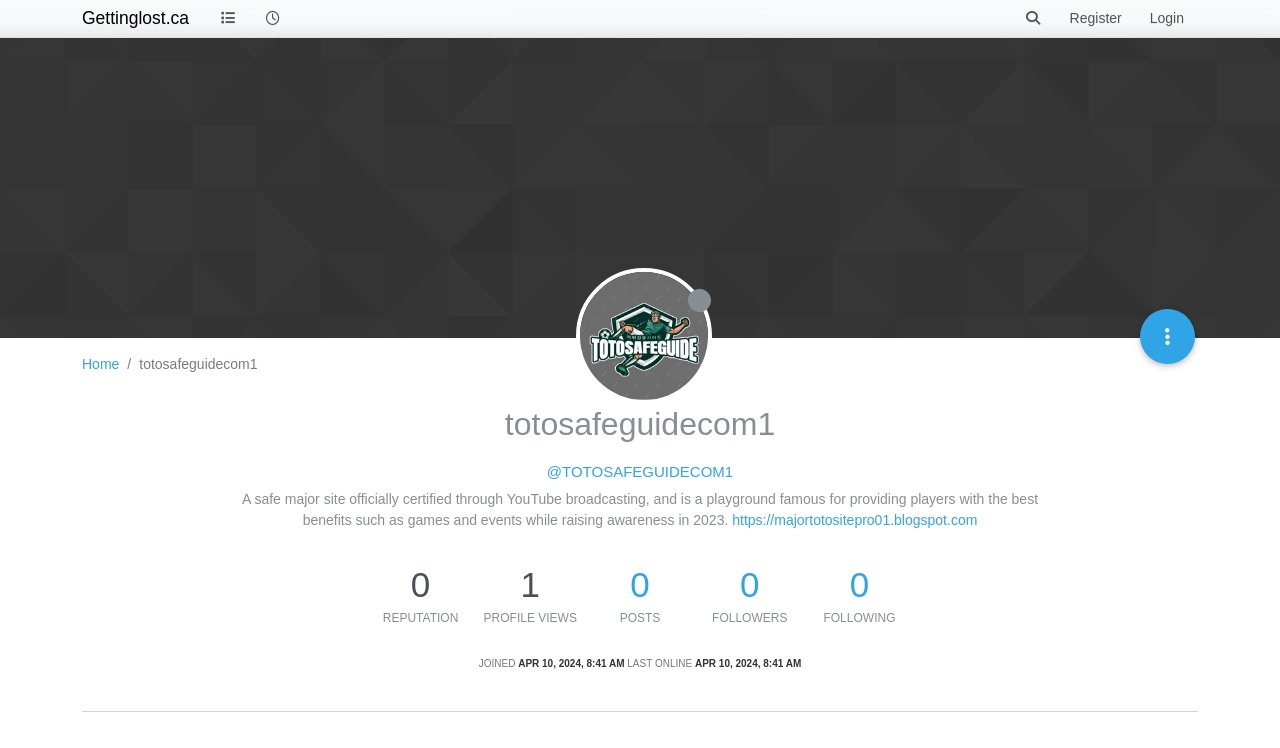  I want to click on https://majortotositepro01.blogspot.com, so click(854, 520).